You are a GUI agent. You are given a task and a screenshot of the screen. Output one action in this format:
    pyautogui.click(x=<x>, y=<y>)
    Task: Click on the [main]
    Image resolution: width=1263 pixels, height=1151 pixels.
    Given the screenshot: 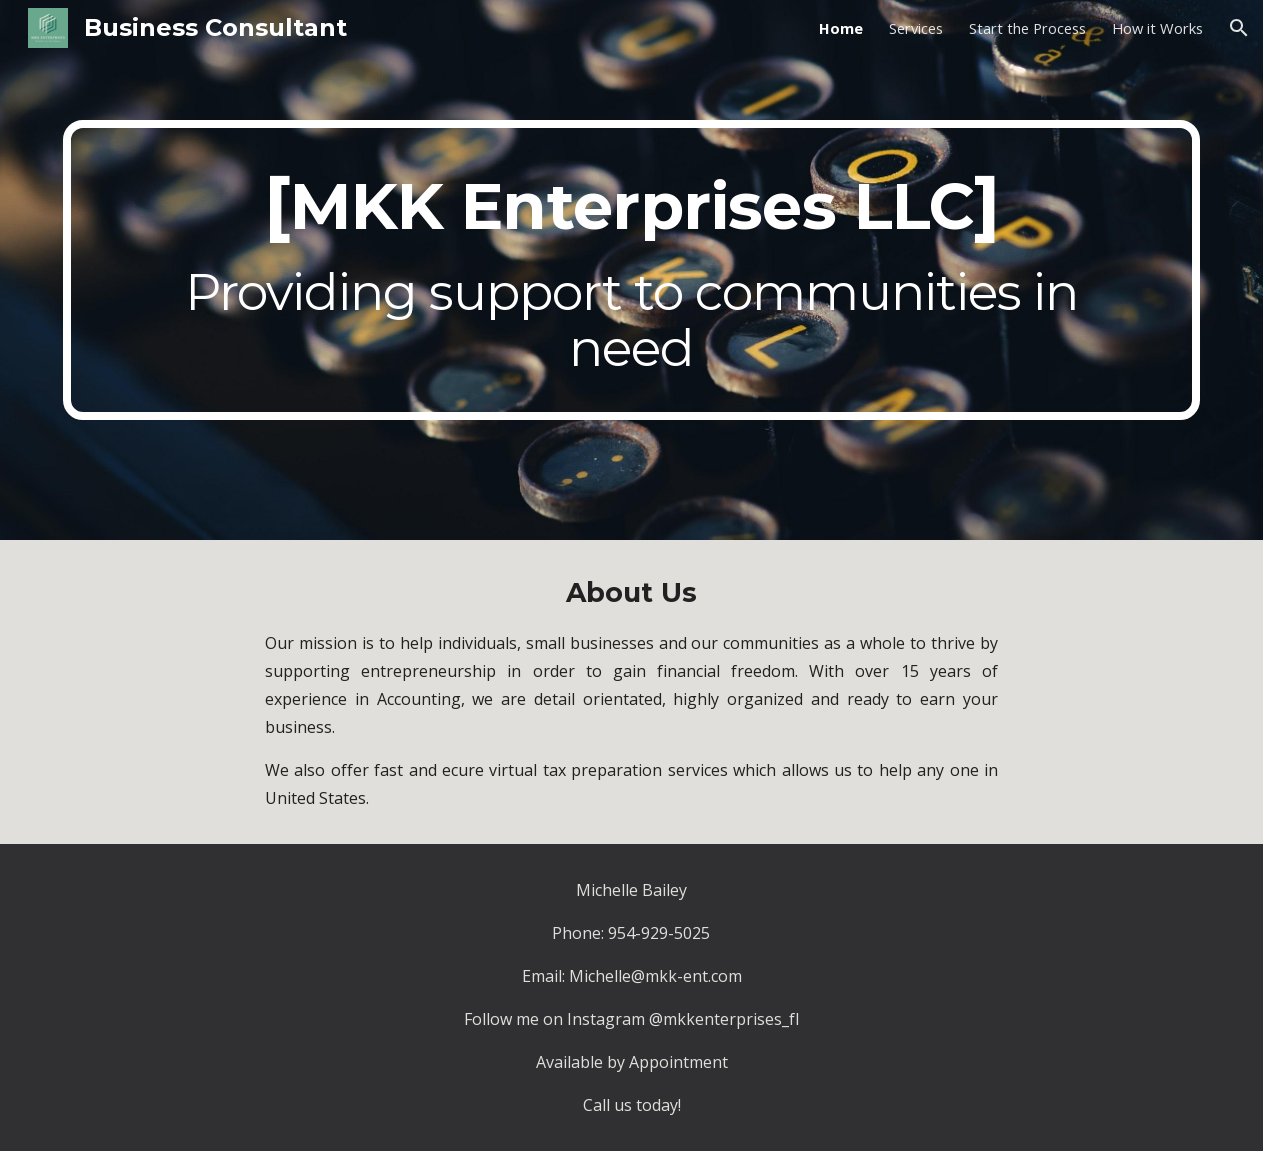 What is the action you would take?
    pyautogui.click(x=632, y=270)
    